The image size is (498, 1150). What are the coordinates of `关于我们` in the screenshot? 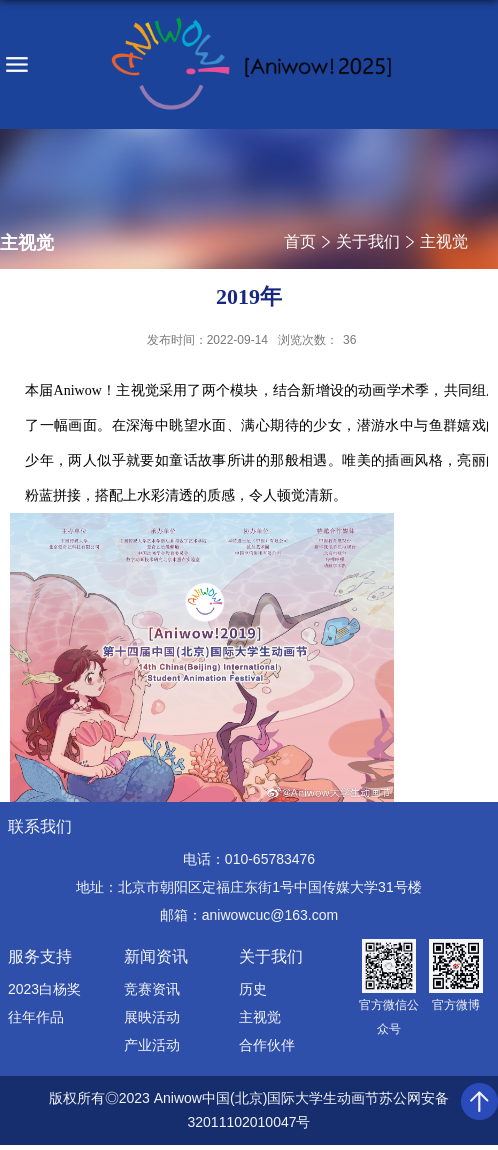 It's located at (368, 241).